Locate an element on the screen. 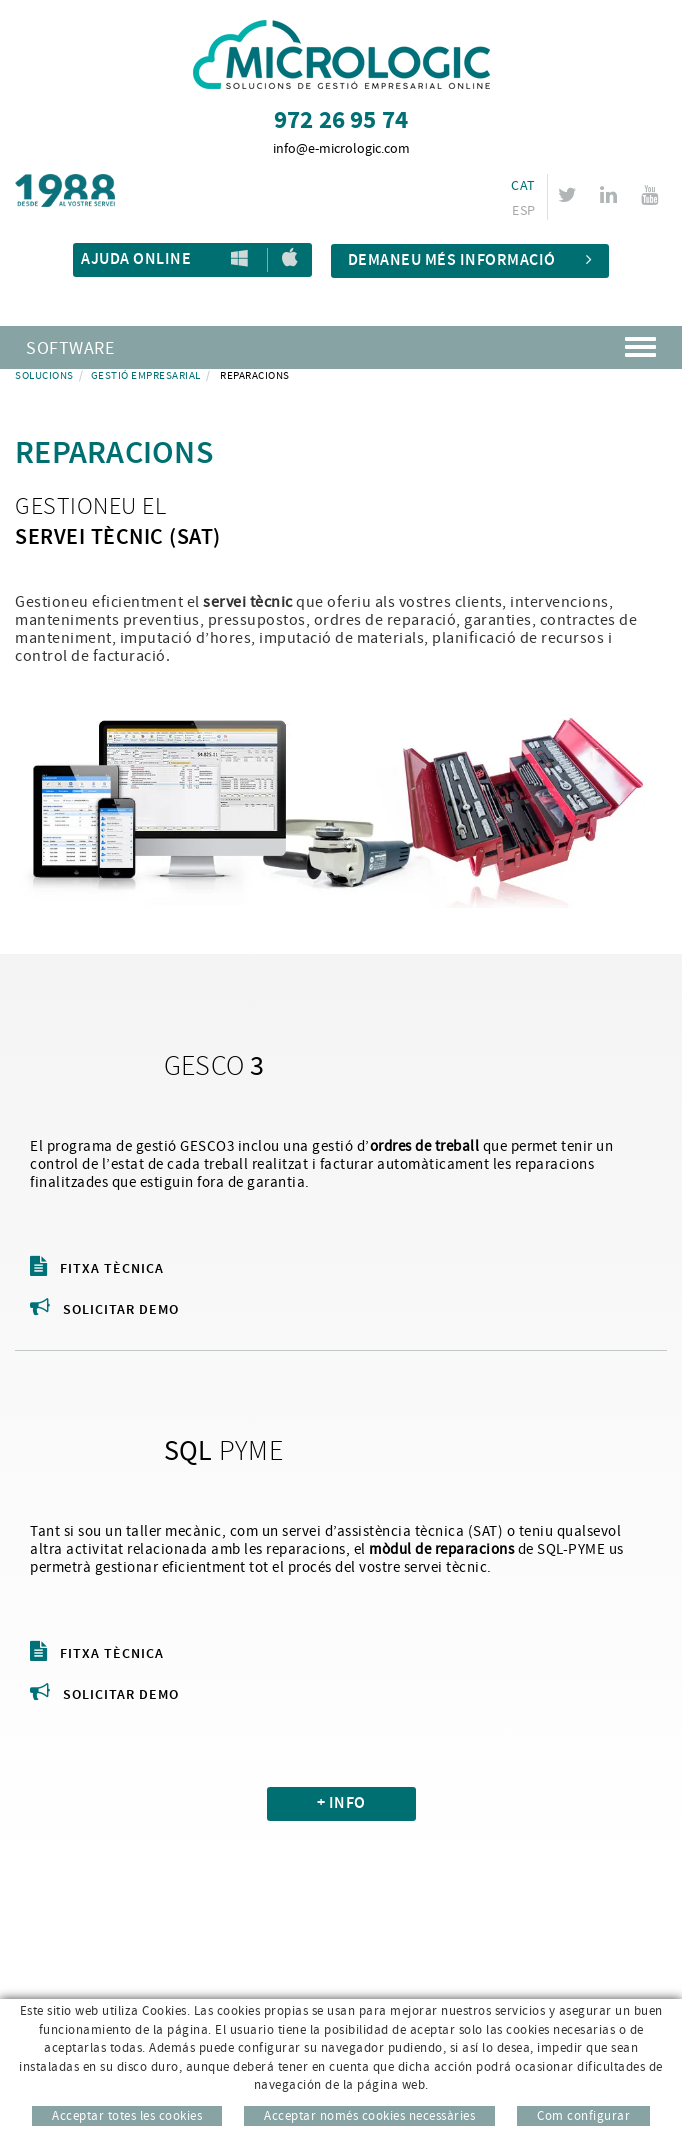 Image resolution: width=682 pixels, height=2140 pixels. + INFO is located at coordinates (341, 1803).